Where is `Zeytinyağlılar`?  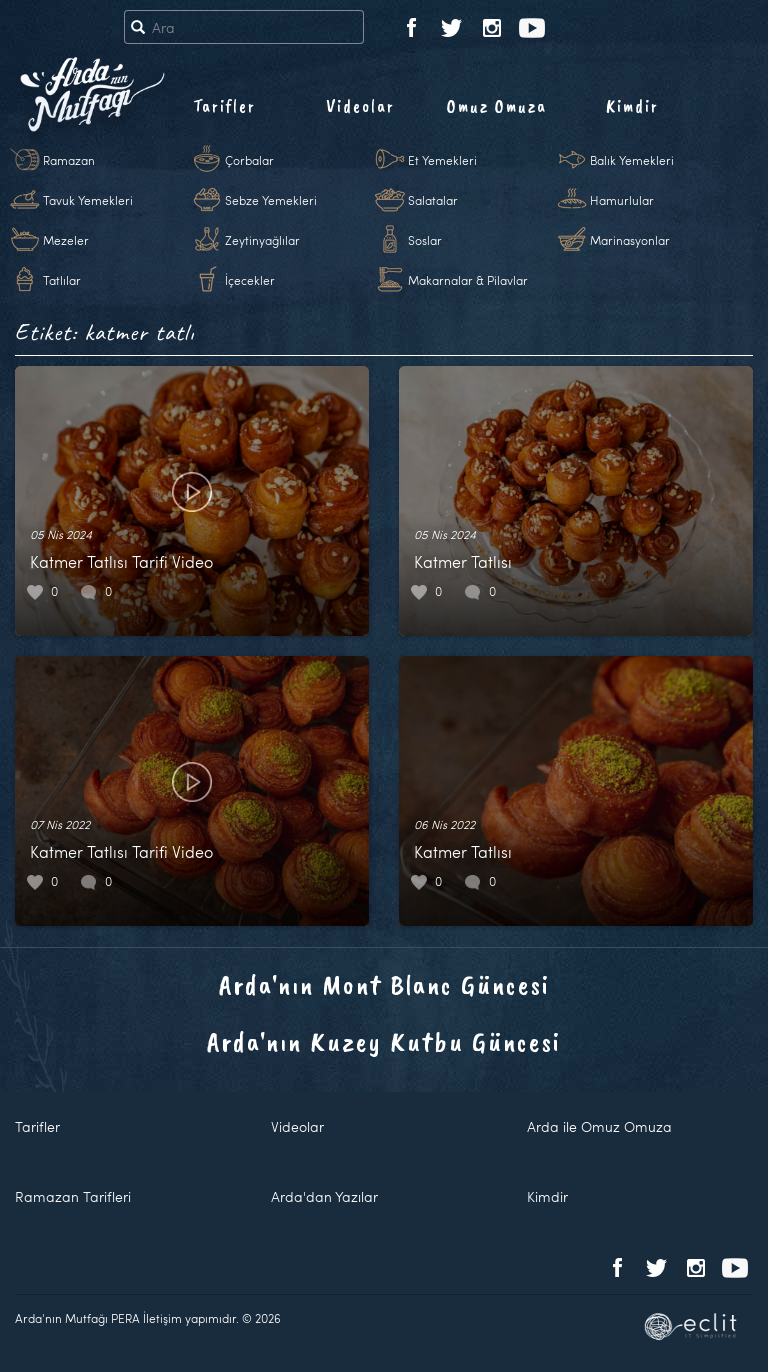 Zeytinyağlılar is located at coordinates (262, 240).